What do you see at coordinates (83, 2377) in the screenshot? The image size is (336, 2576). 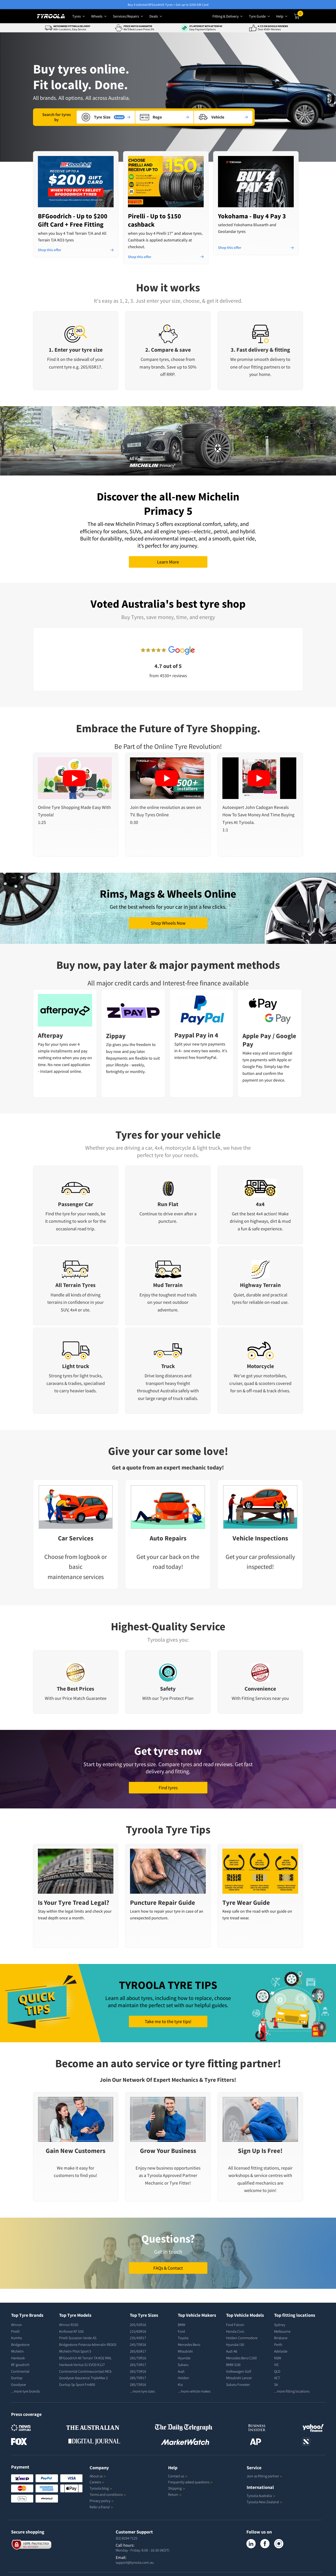 I see `Goodyear Assurance TripleMax 2` at bounding box center [83, 2377].